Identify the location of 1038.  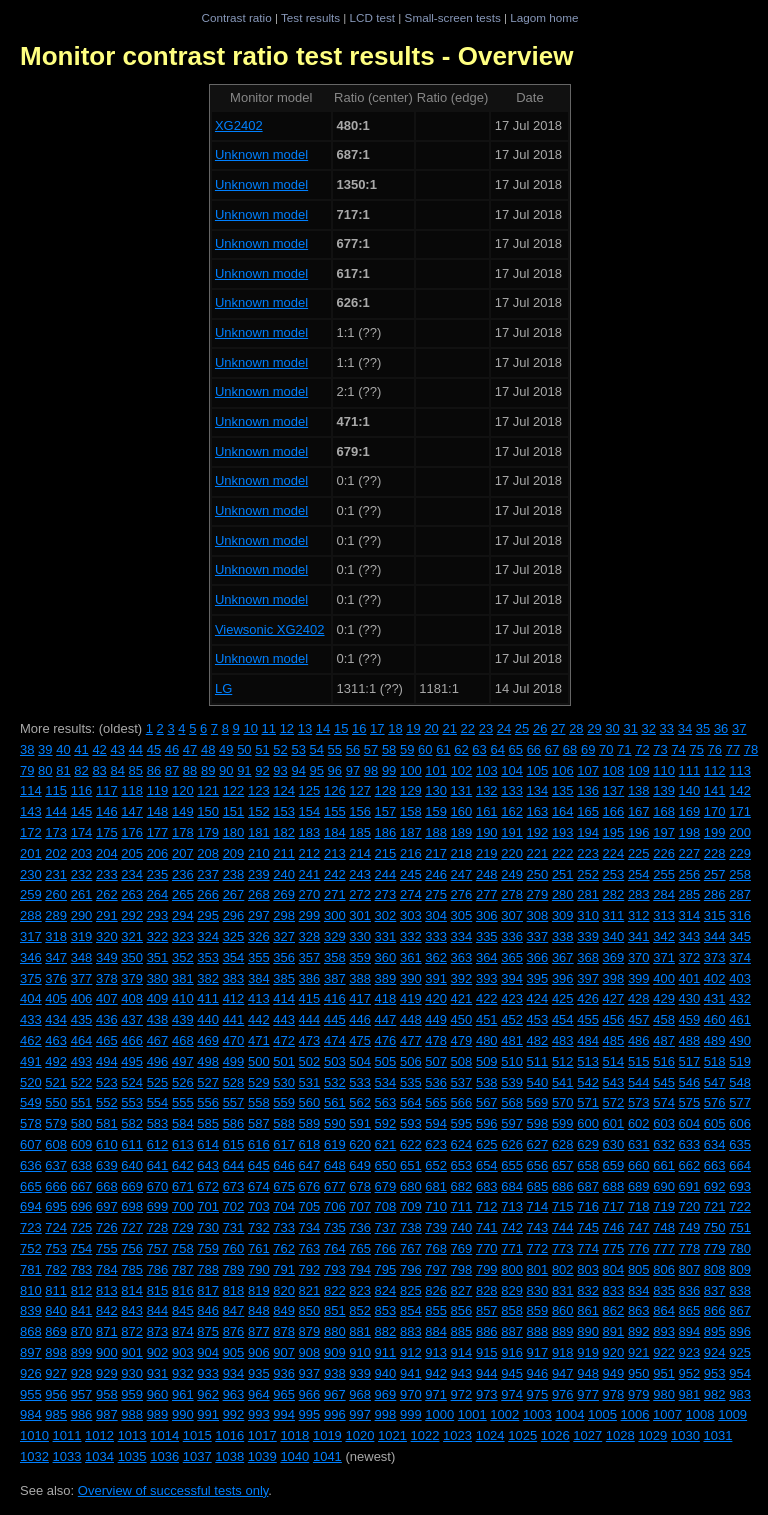
(229, 1456).